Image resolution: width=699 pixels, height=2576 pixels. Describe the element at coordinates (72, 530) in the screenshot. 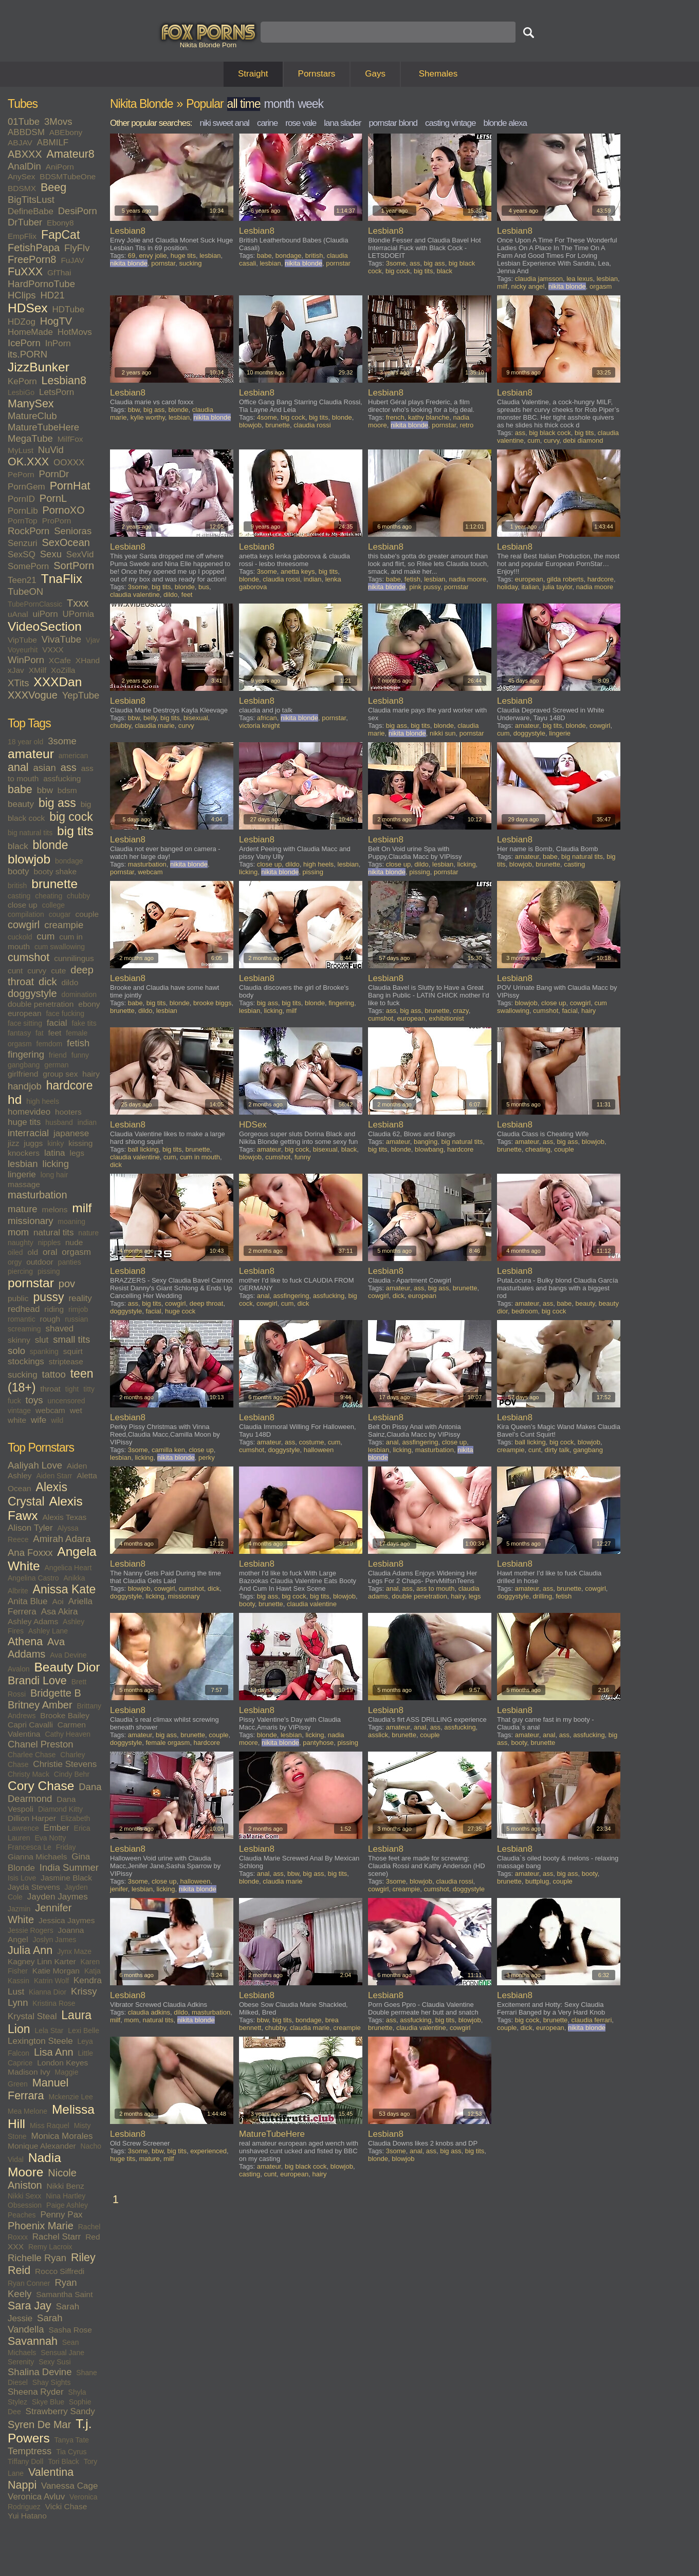

I see `Senioras` at that location.